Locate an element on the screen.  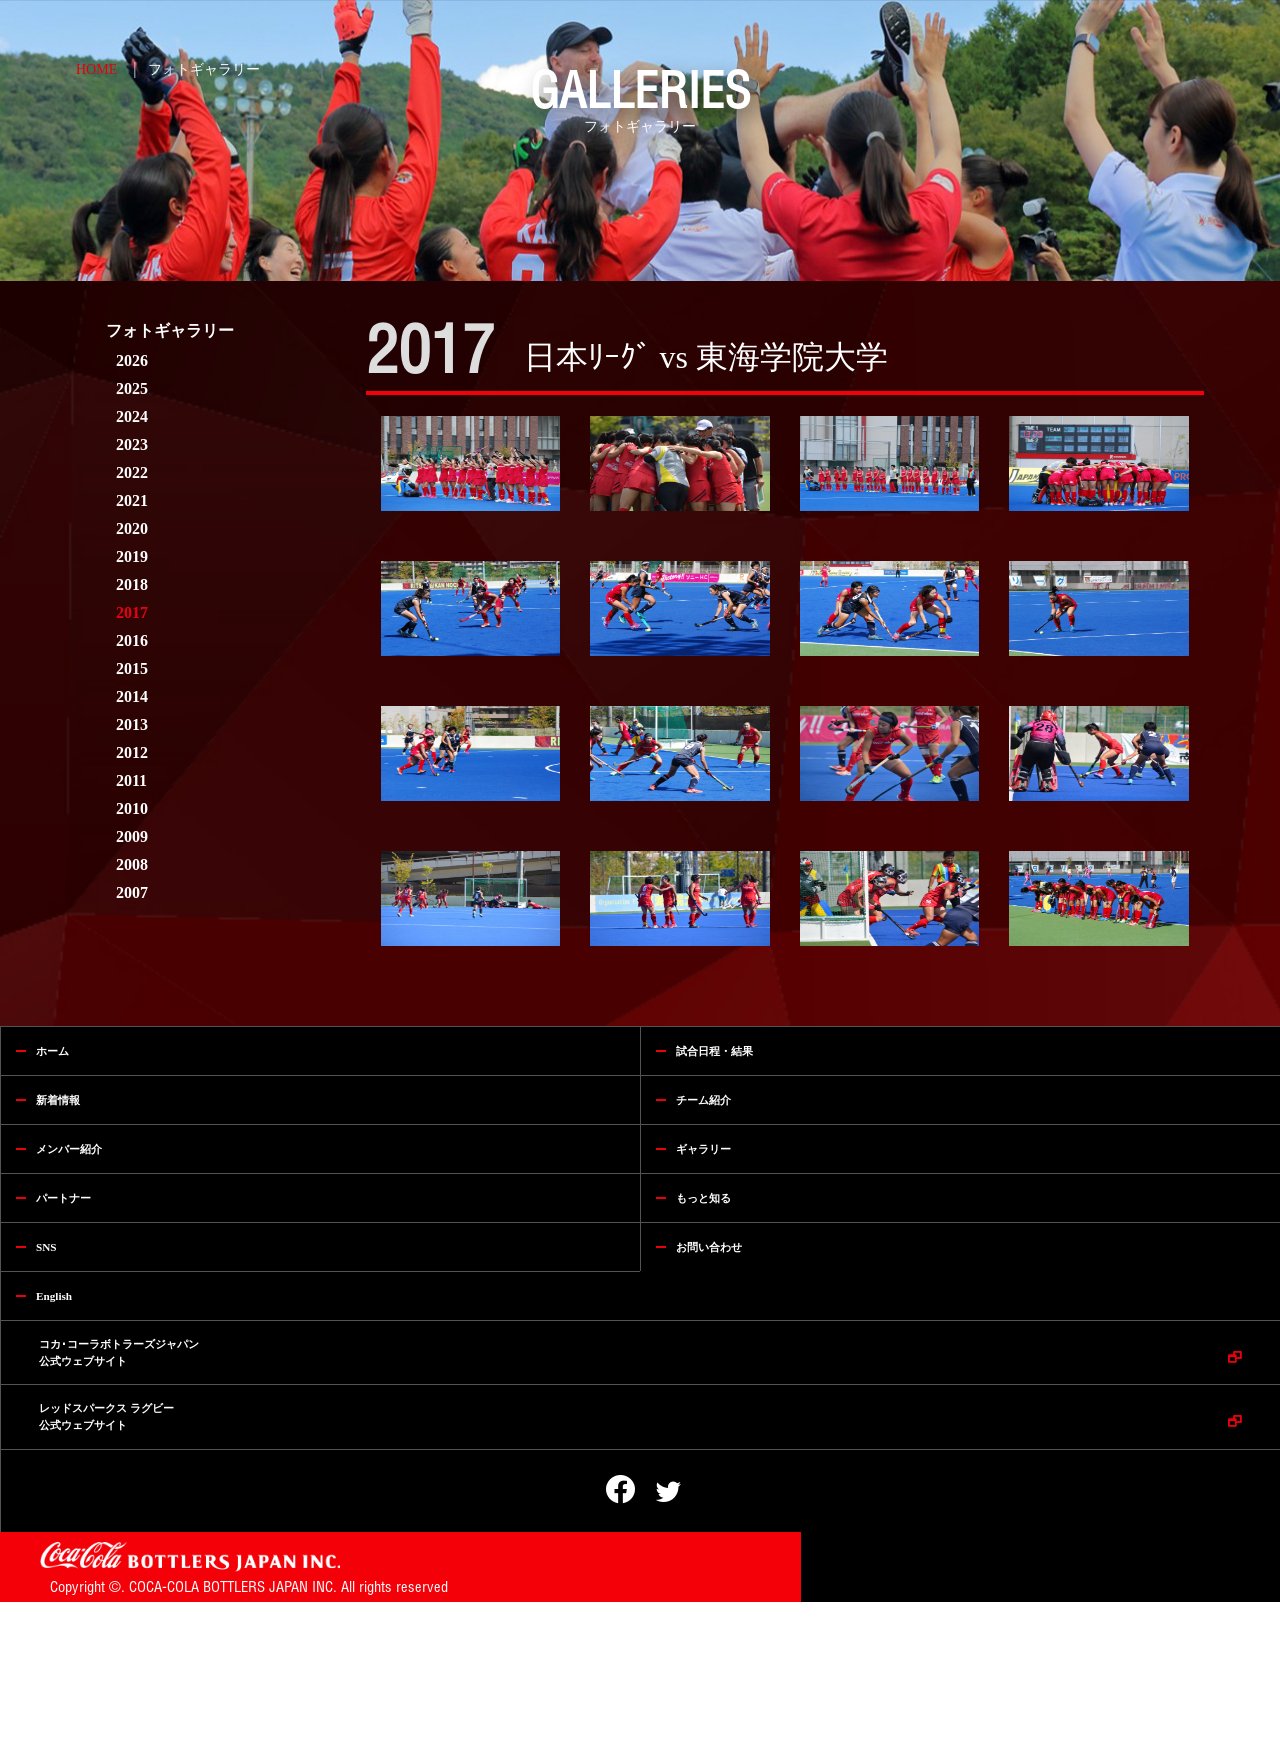
2014 is located at coordinates (132, 696).